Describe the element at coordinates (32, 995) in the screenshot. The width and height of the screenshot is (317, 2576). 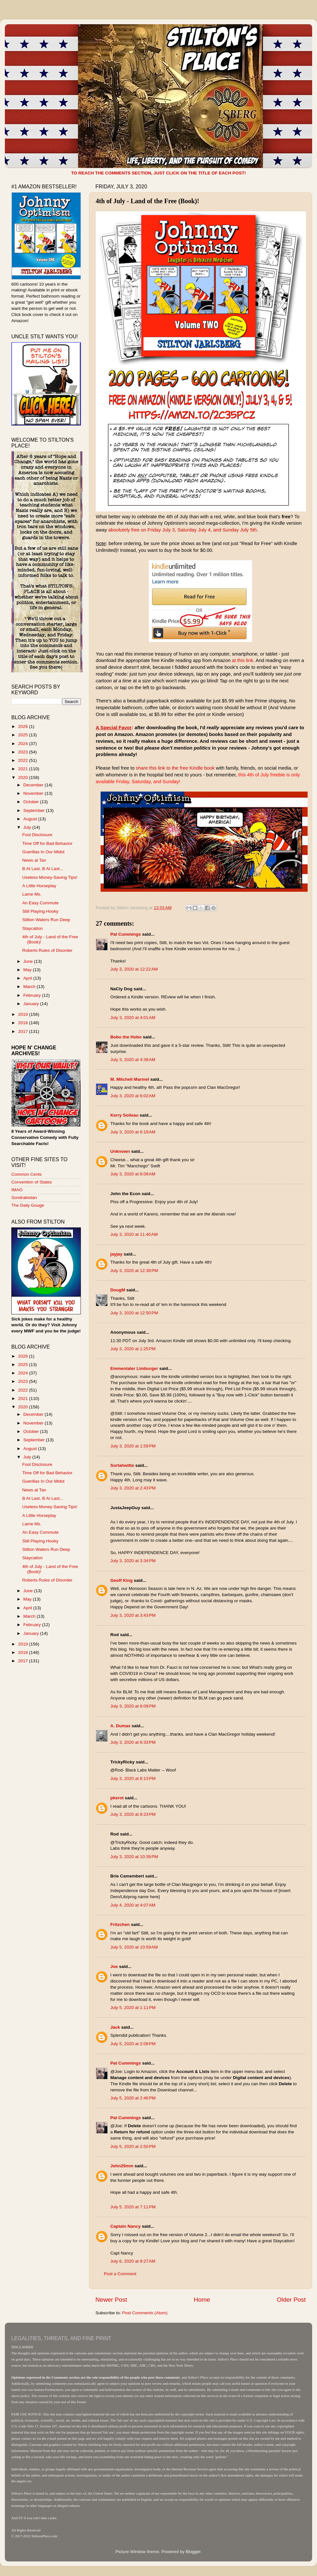
I see `February` at that location.